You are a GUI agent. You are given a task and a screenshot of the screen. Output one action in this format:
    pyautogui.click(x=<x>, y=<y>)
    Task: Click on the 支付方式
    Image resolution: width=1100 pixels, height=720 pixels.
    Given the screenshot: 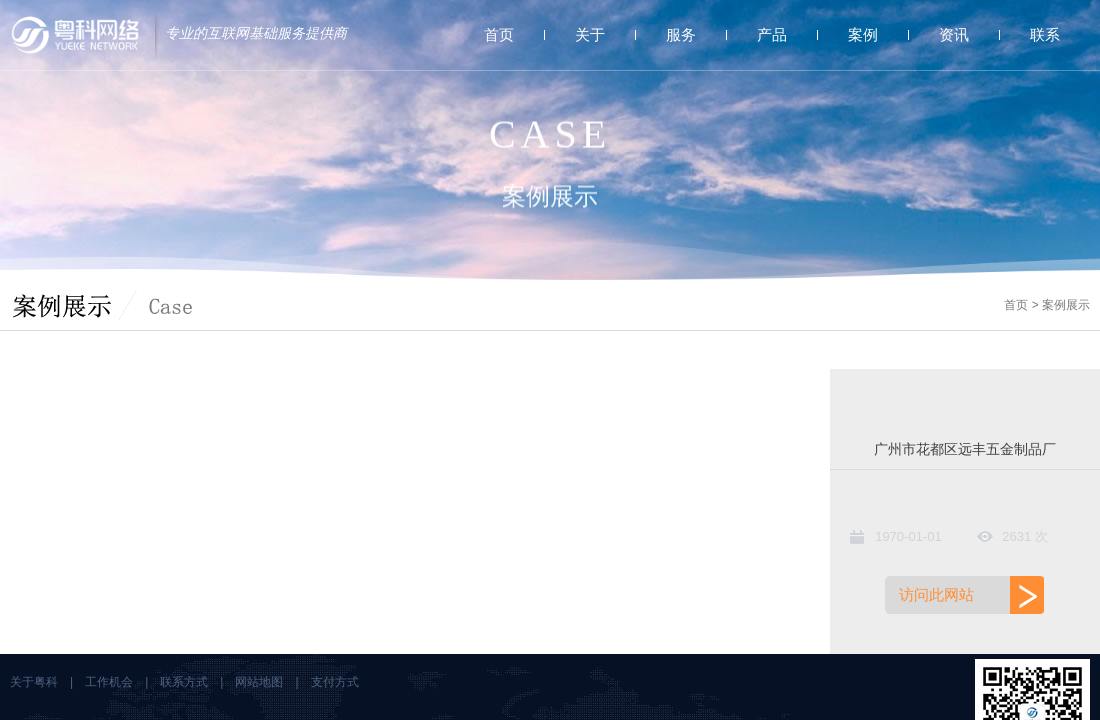 What is the action you would take?
    pyautogui.click(x=335, y=682)
    